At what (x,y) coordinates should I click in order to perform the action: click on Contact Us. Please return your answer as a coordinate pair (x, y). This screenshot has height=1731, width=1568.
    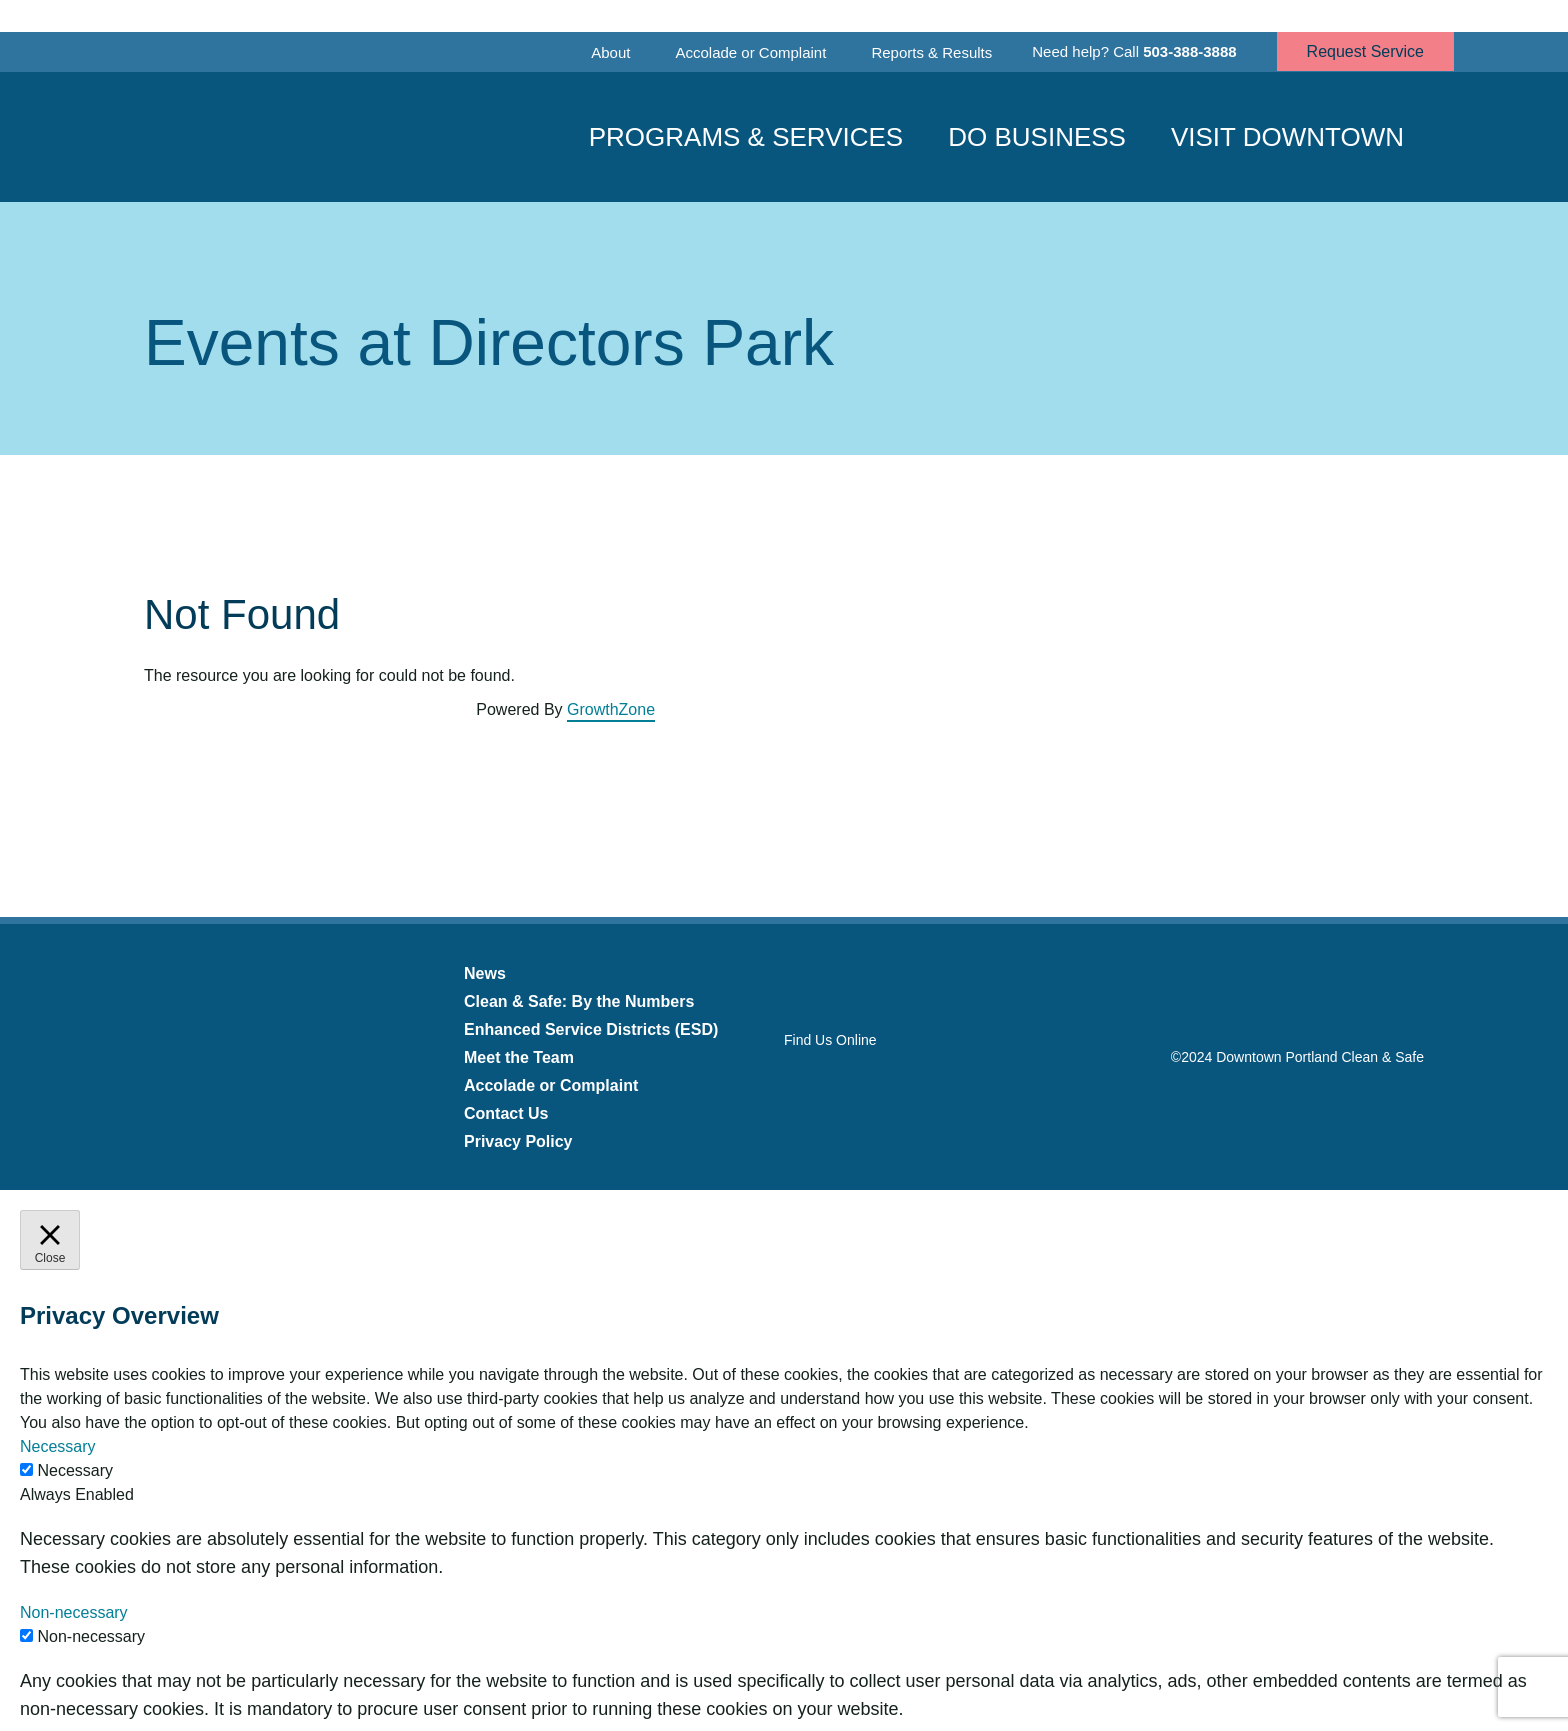
    Looking at the image, I should click on (506, 1113).